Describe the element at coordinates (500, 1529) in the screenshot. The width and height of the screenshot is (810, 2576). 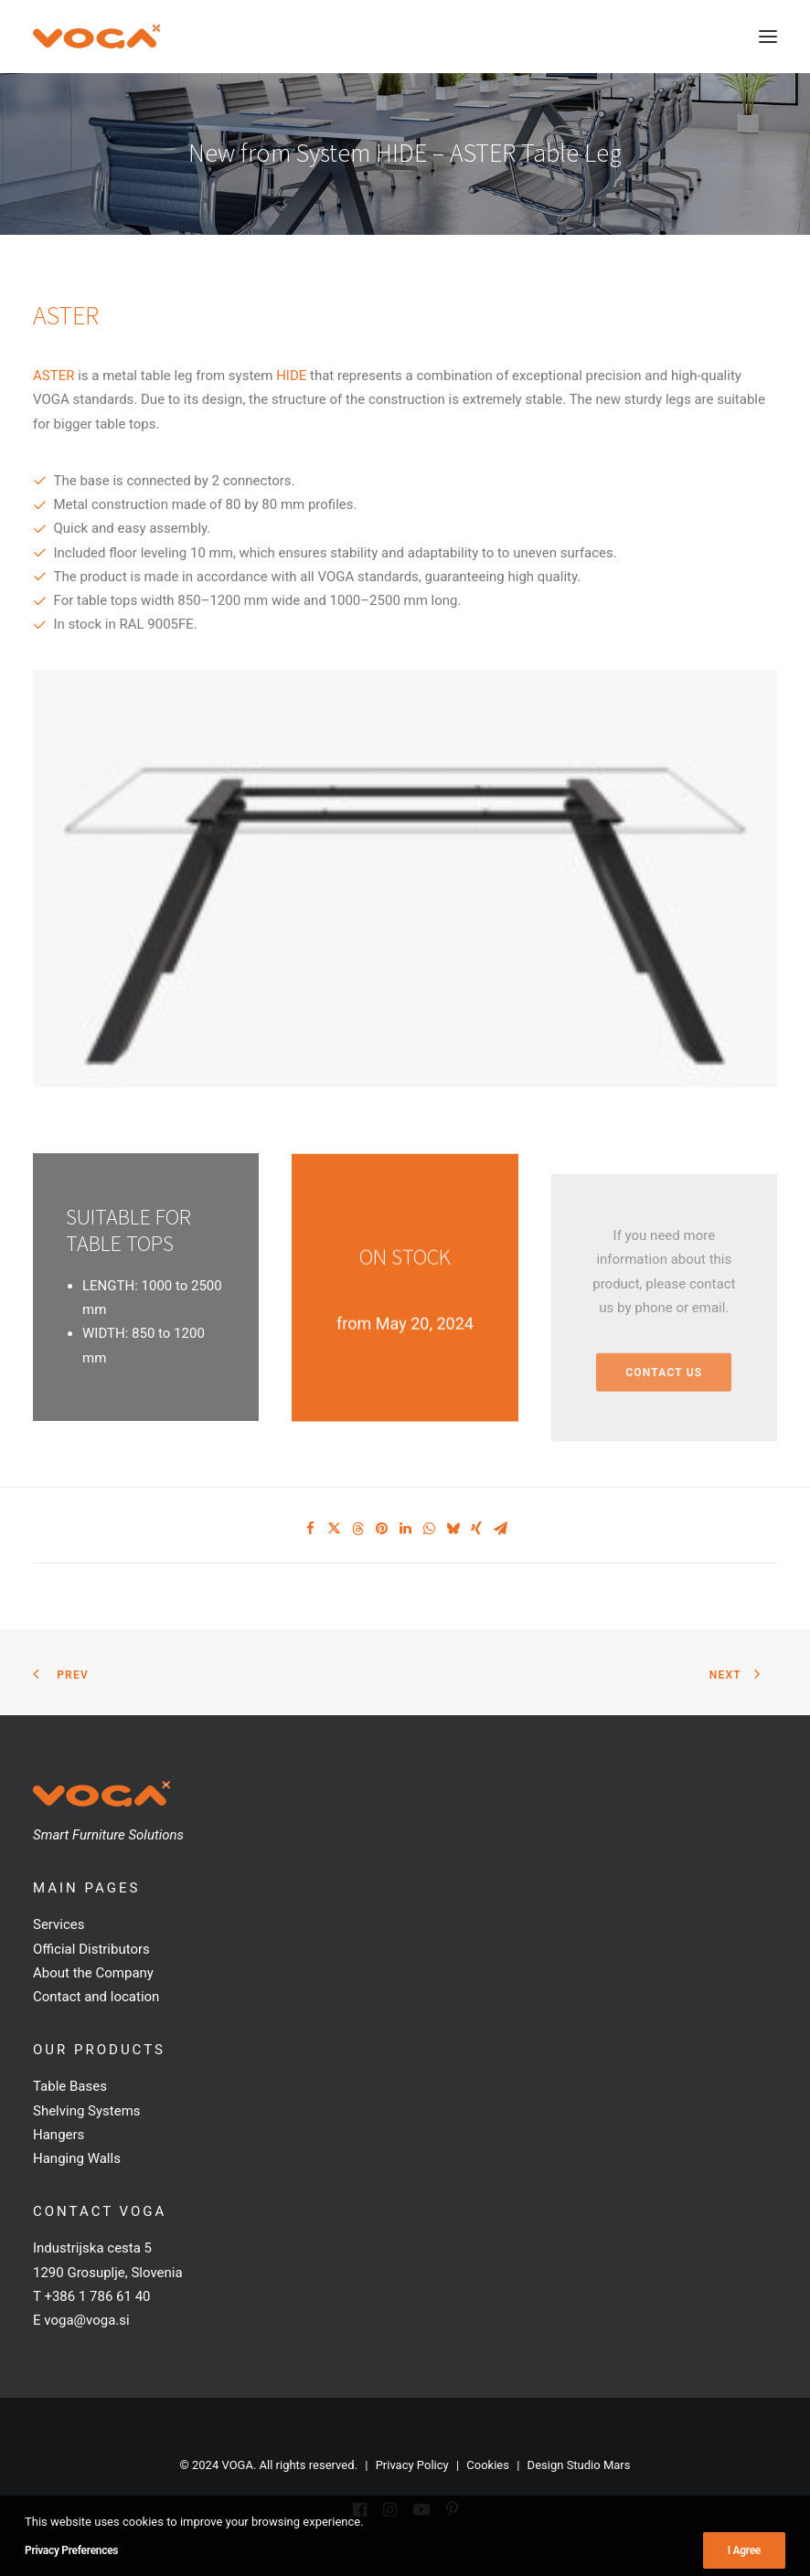
I see `[Share on email]` at that location.